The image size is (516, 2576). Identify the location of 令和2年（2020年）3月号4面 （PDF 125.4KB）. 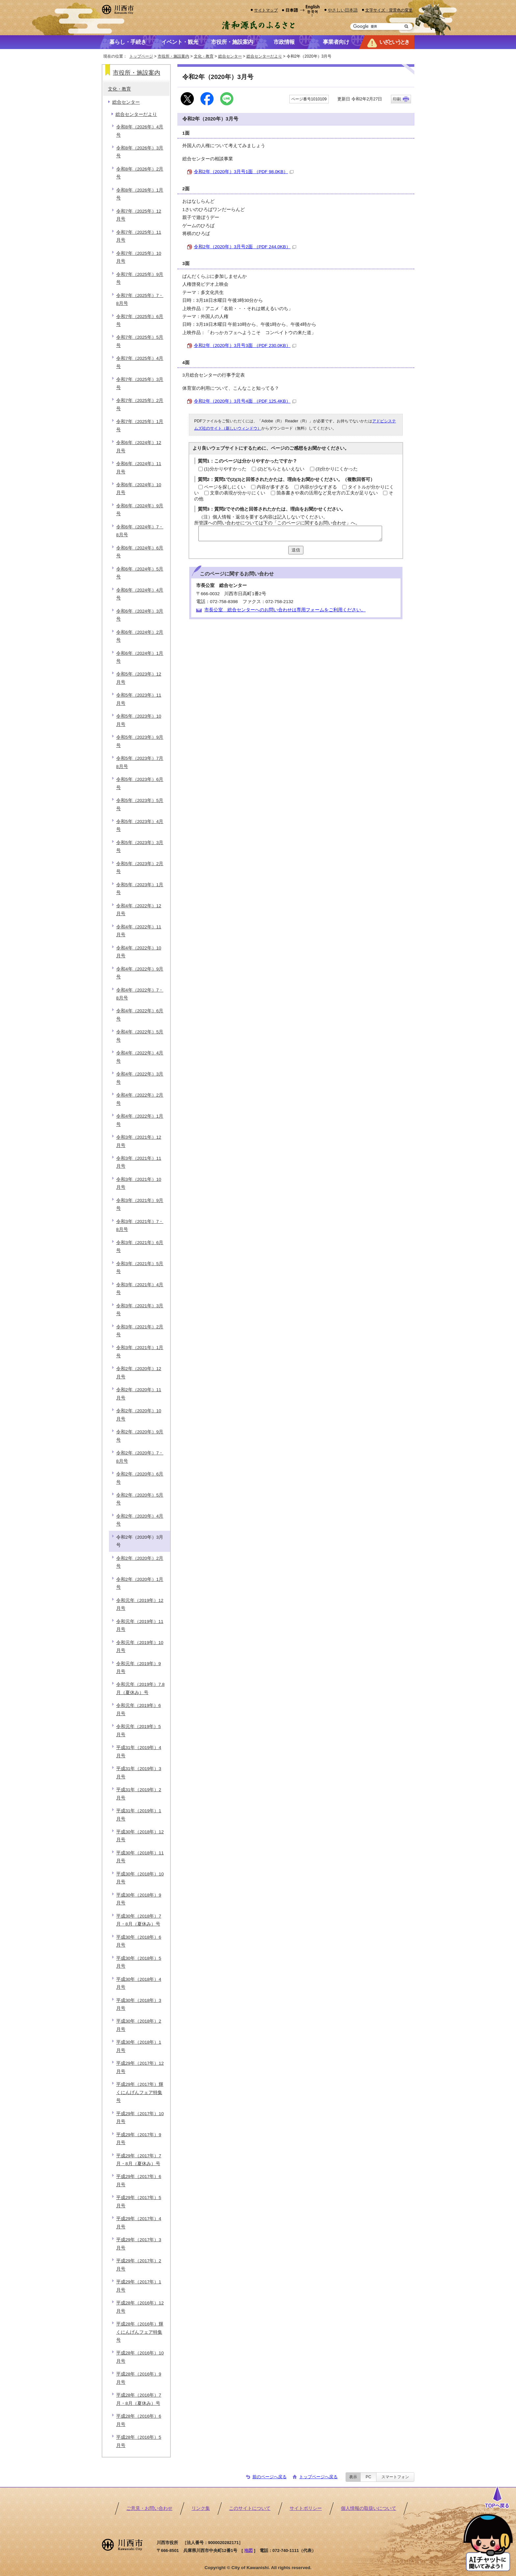
(245, 401).